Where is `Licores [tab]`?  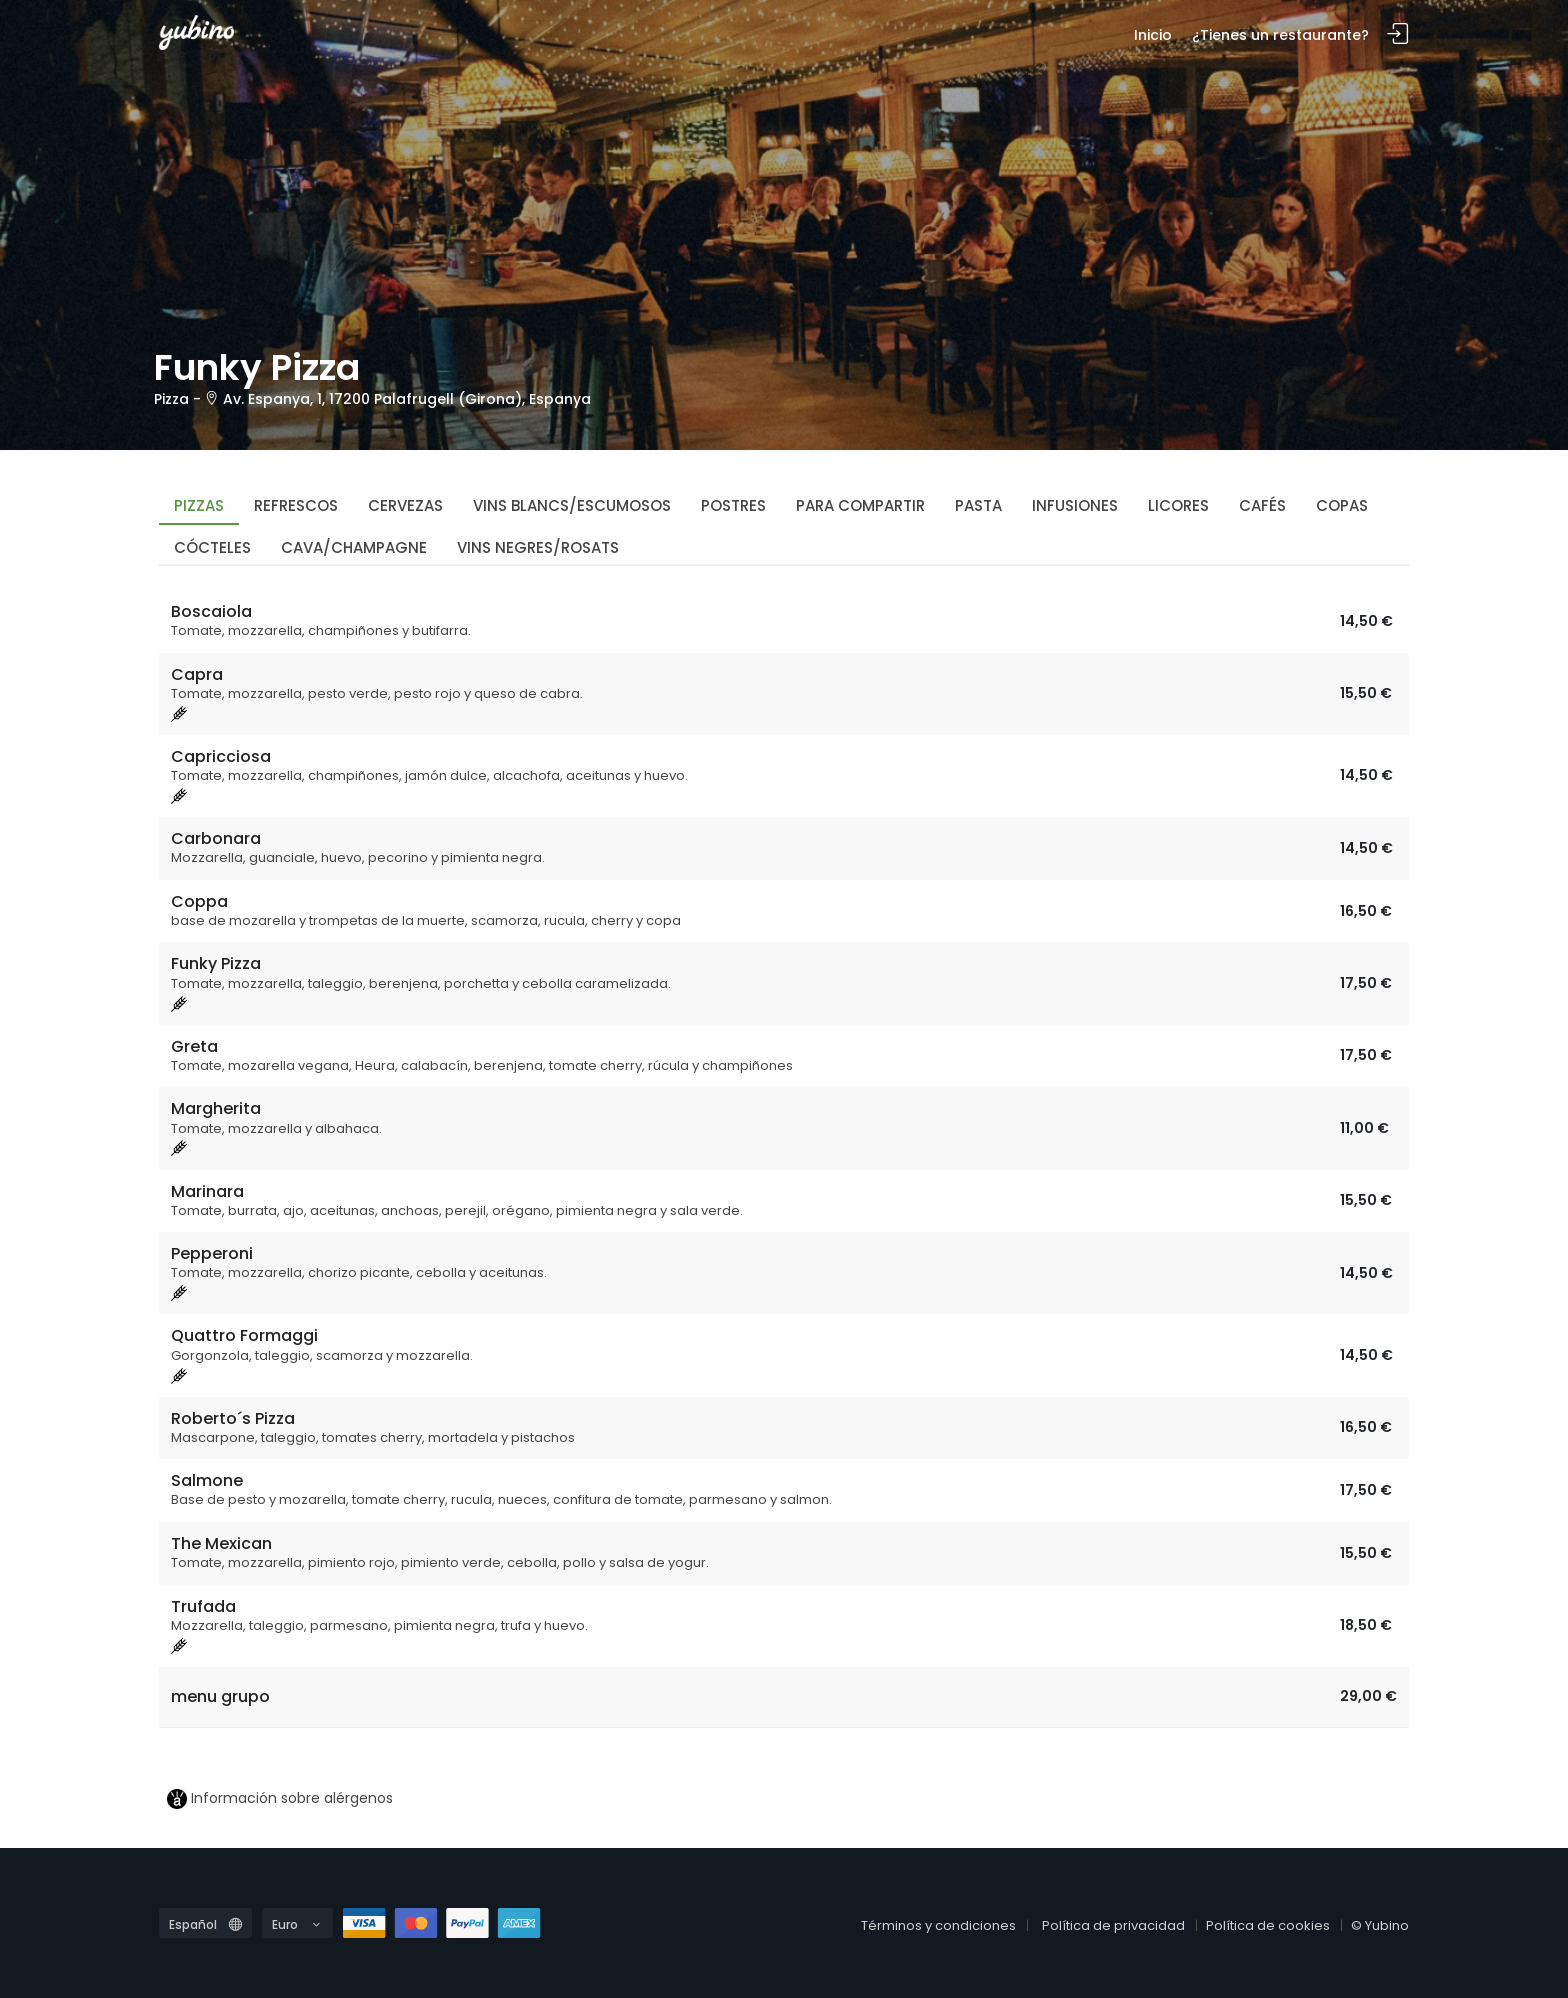
Licores [tab] is located at coordinates (1178, 505).